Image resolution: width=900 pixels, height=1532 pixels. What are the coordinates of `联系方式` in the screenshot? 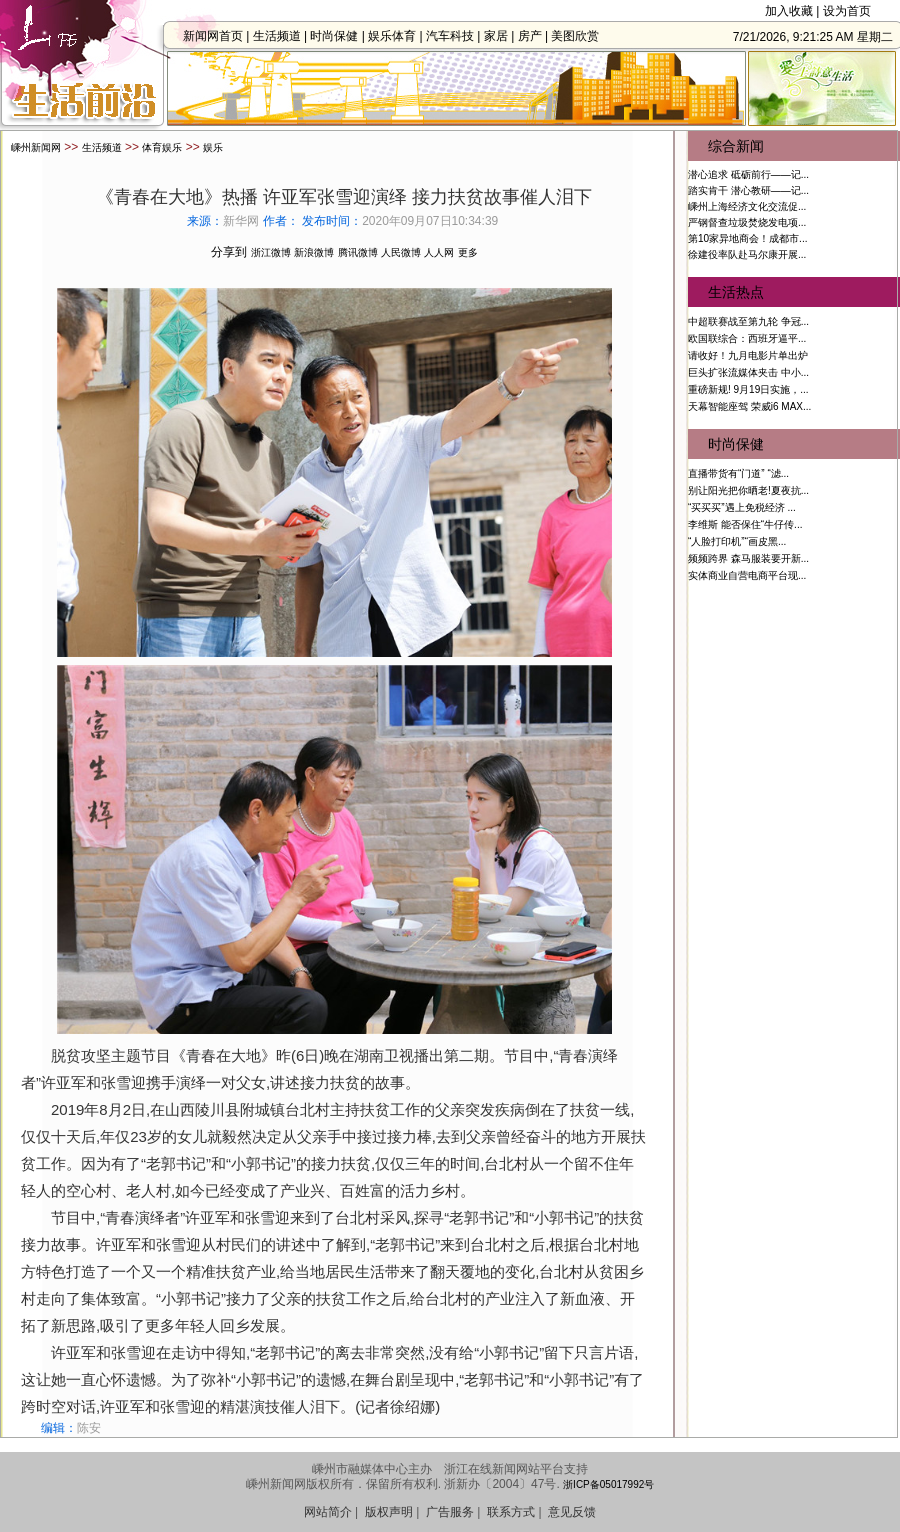 It's located at (511, 1512).